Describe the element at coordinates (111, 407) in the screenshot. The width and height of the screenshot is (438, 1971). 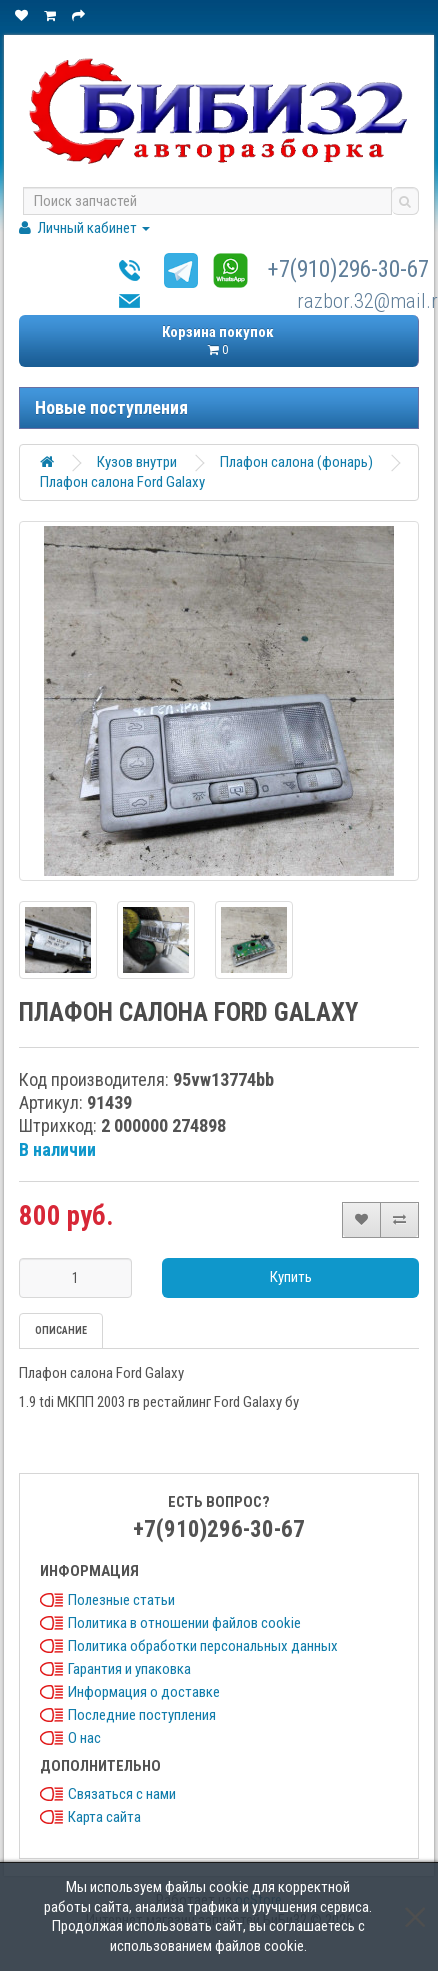
I see `Новые поступления` at that location.